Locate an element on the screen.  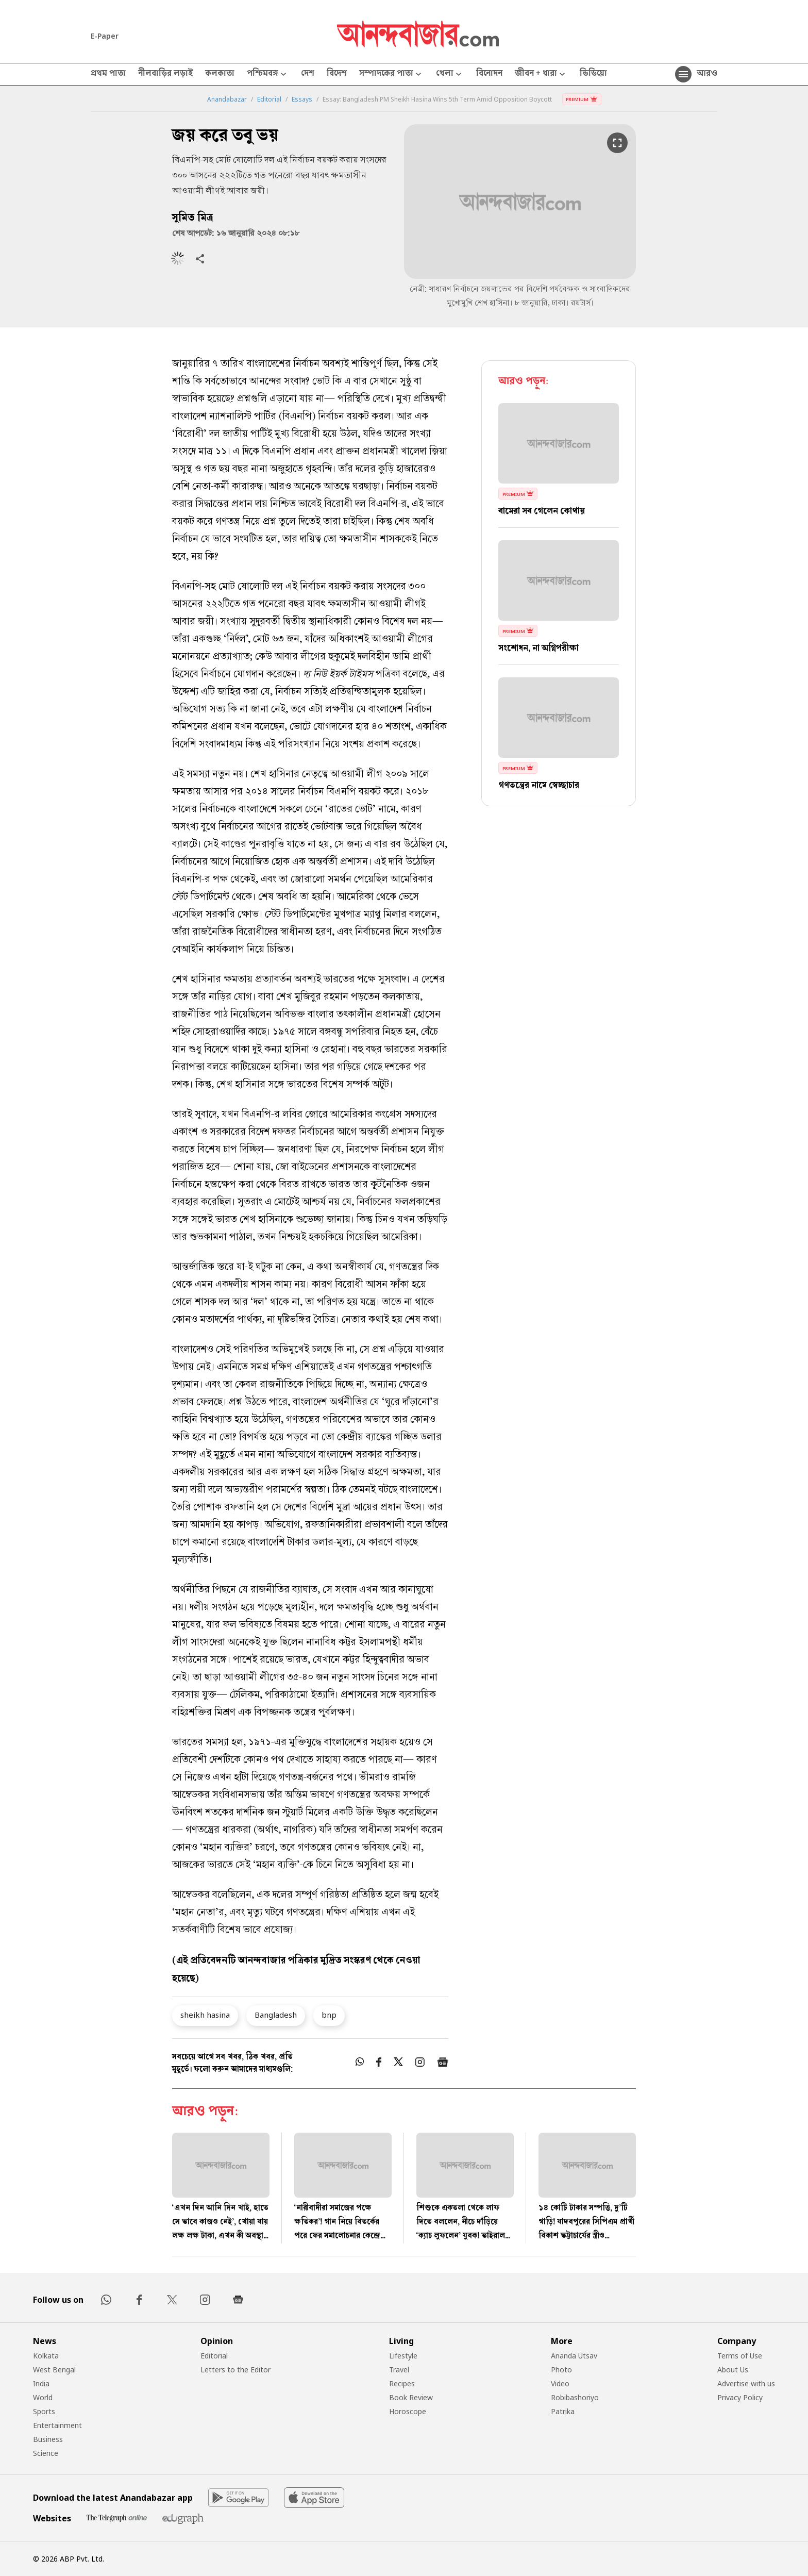
Bangladesh is located at coordinates (276, 2014).